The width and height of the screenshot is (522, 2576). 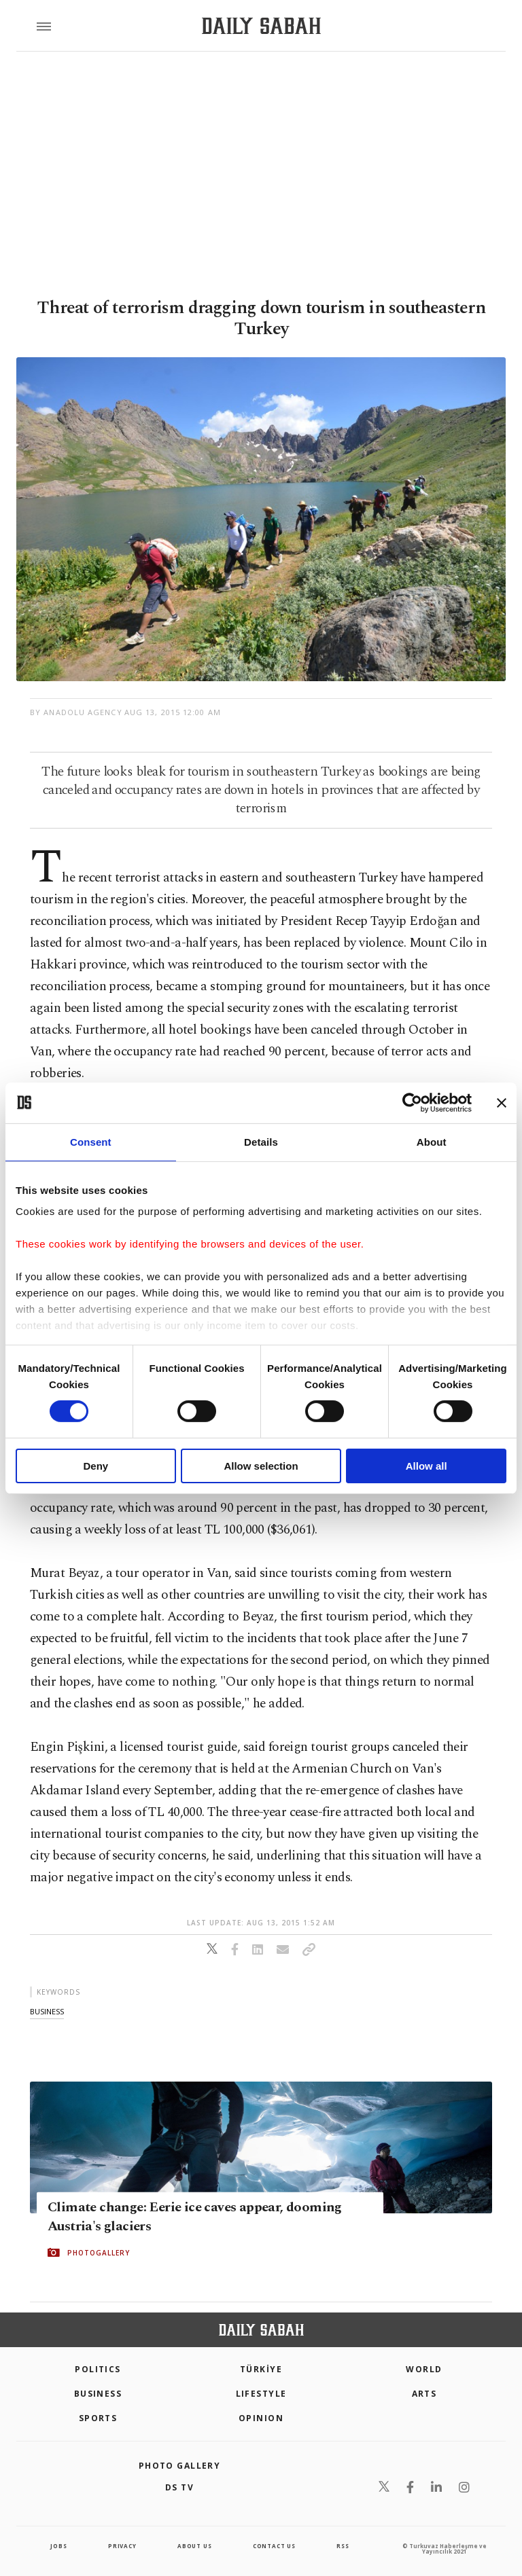 What do you see at coordinates (501, 1102) in the screenshot?
I see `[Close banner]` at bounding box center [501, 1102].